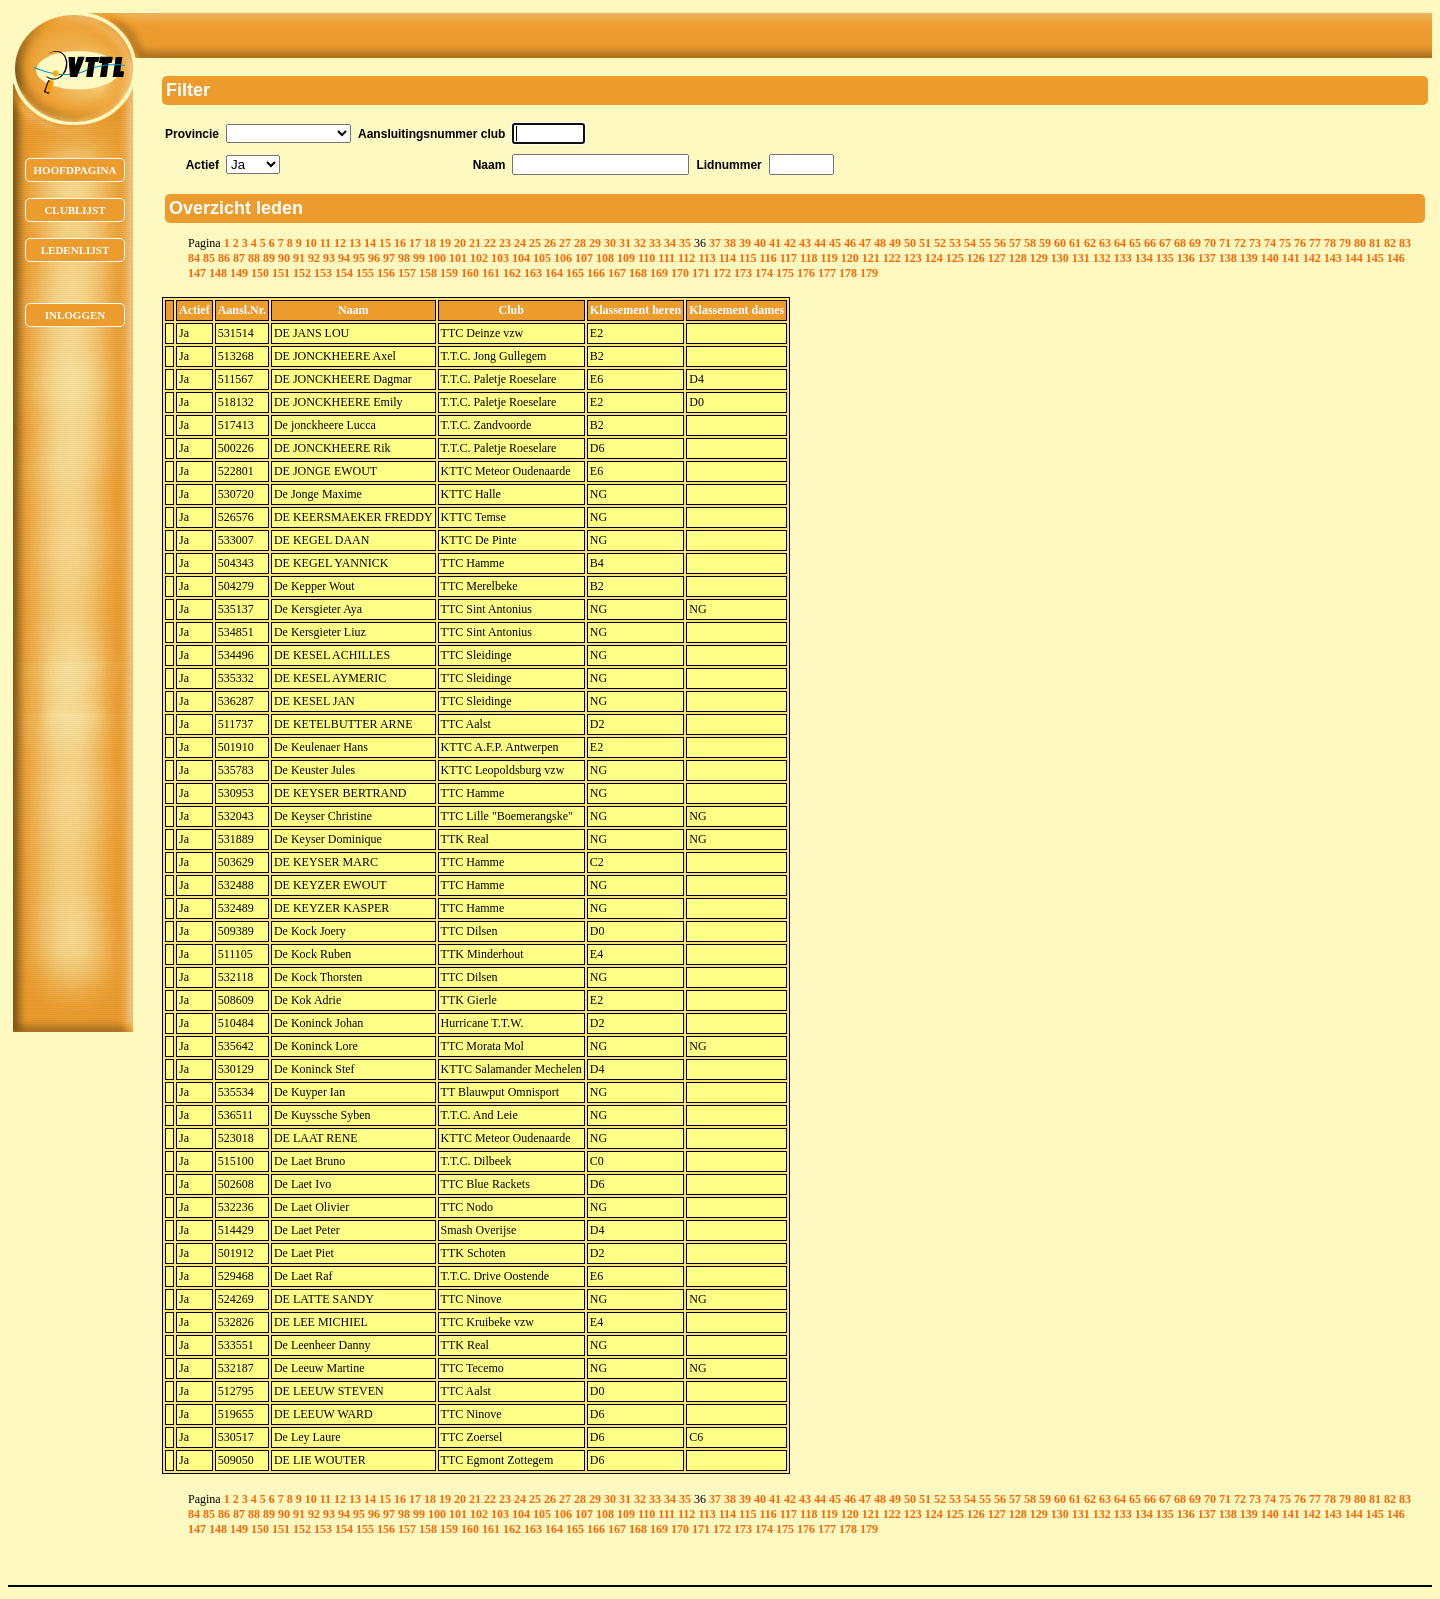 This screenshot has width=1440, height=1599. I want to click on 22, so click(490, 243).